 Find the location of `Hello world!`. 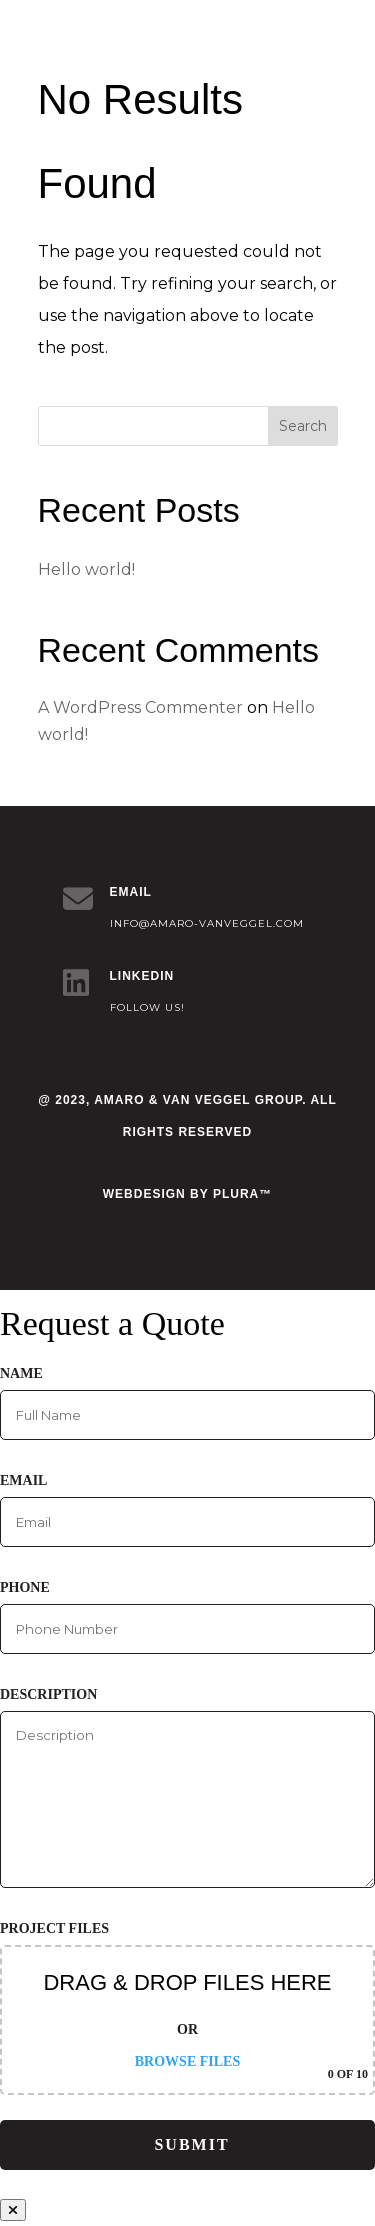

Hello world! is located at coordinates (86, 569).